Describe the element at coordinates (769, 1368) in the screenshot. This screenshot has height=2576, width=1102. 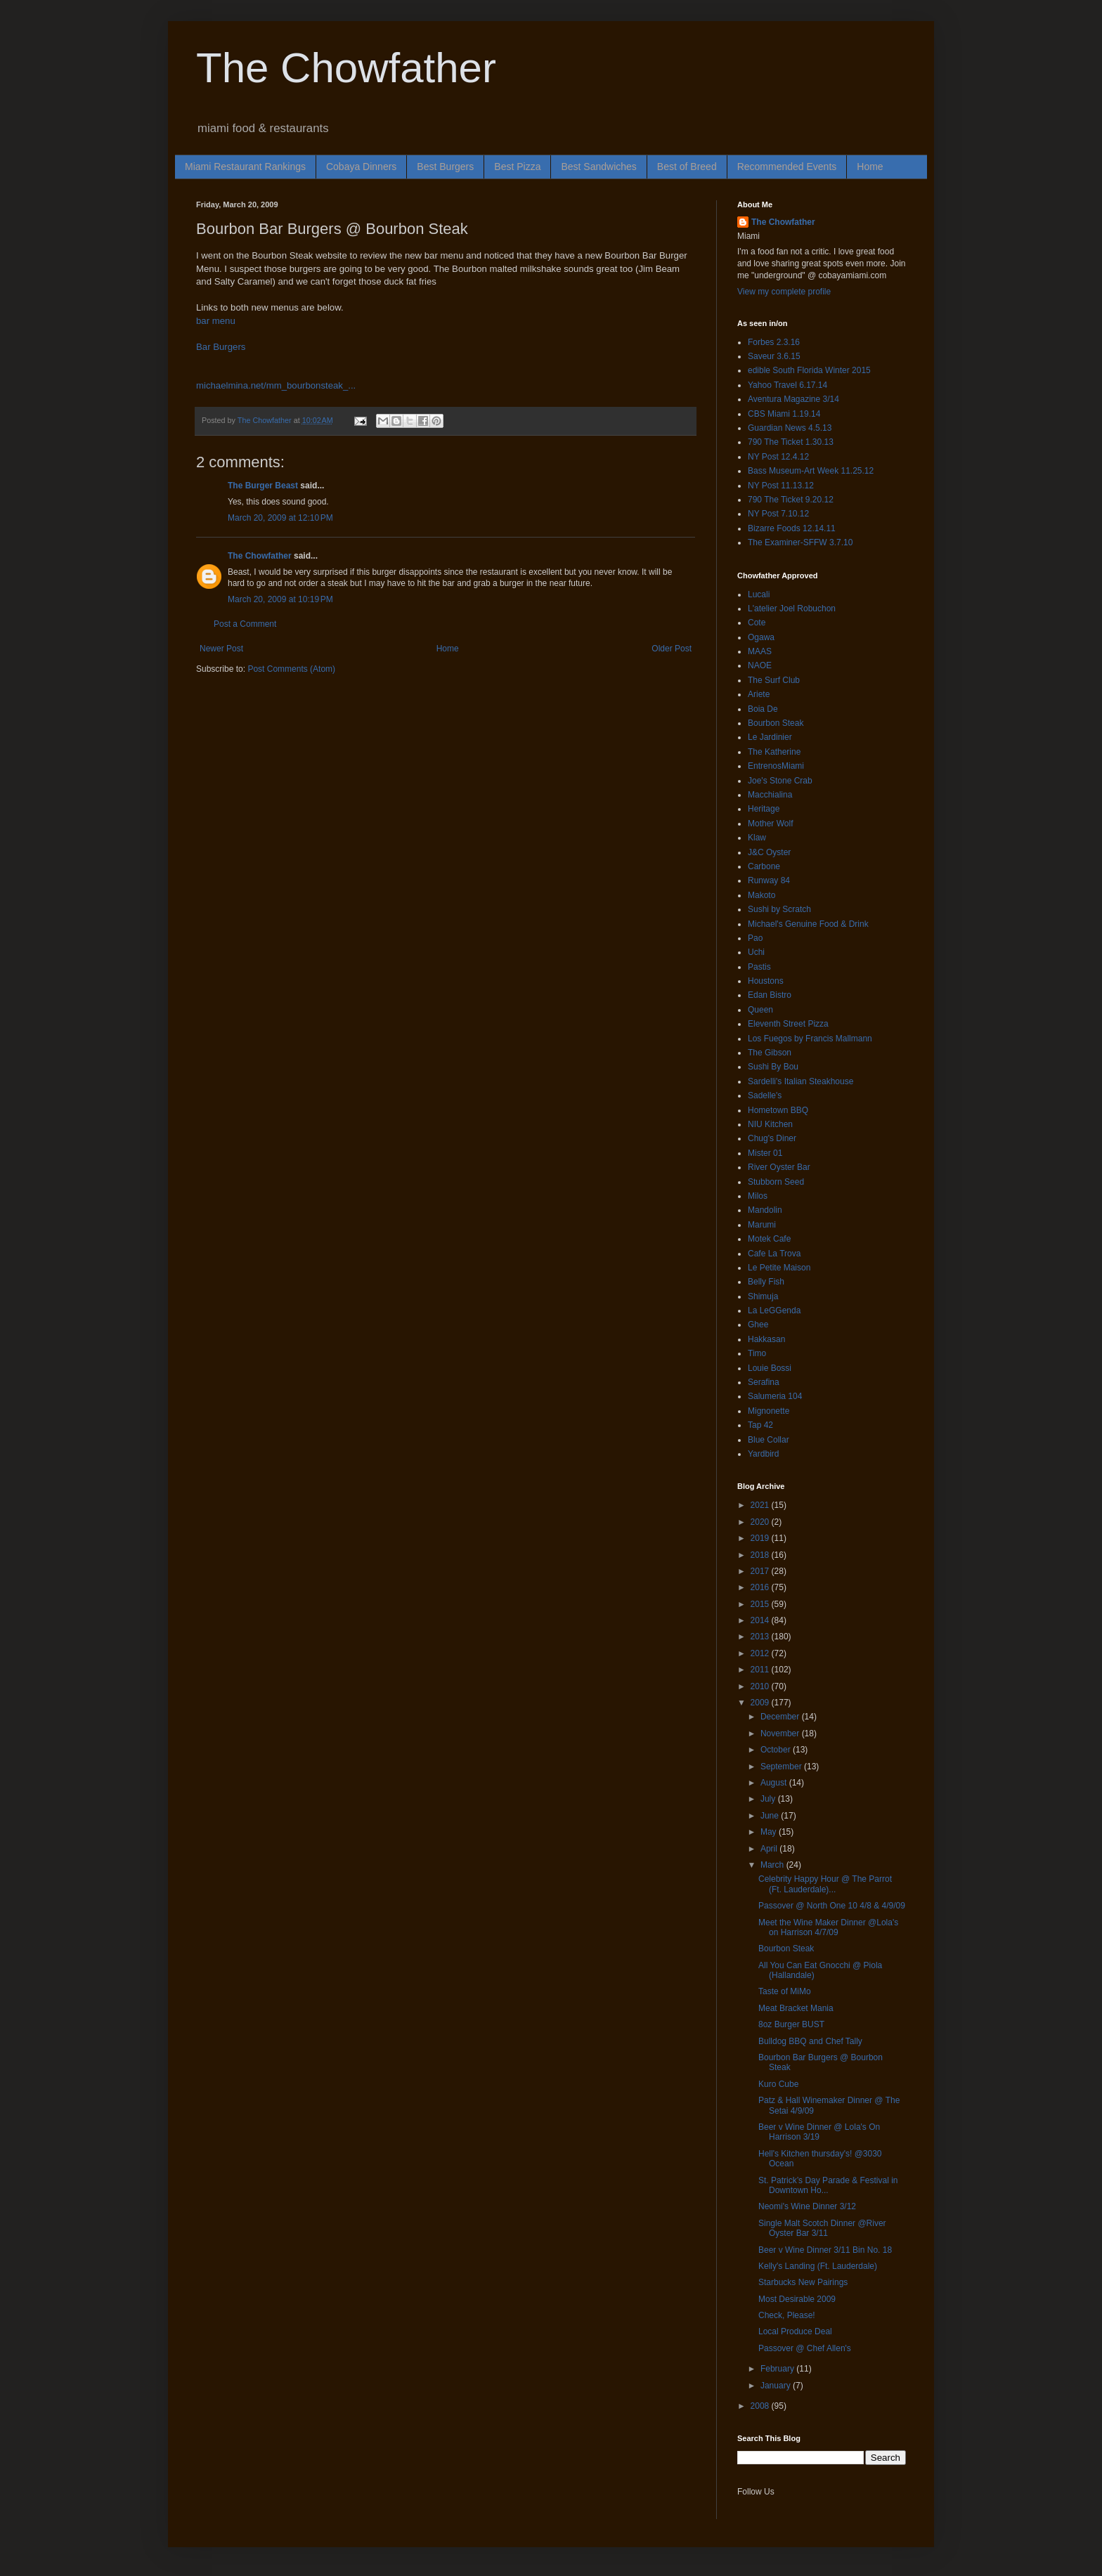
I see `Louie Bossi` at that location.